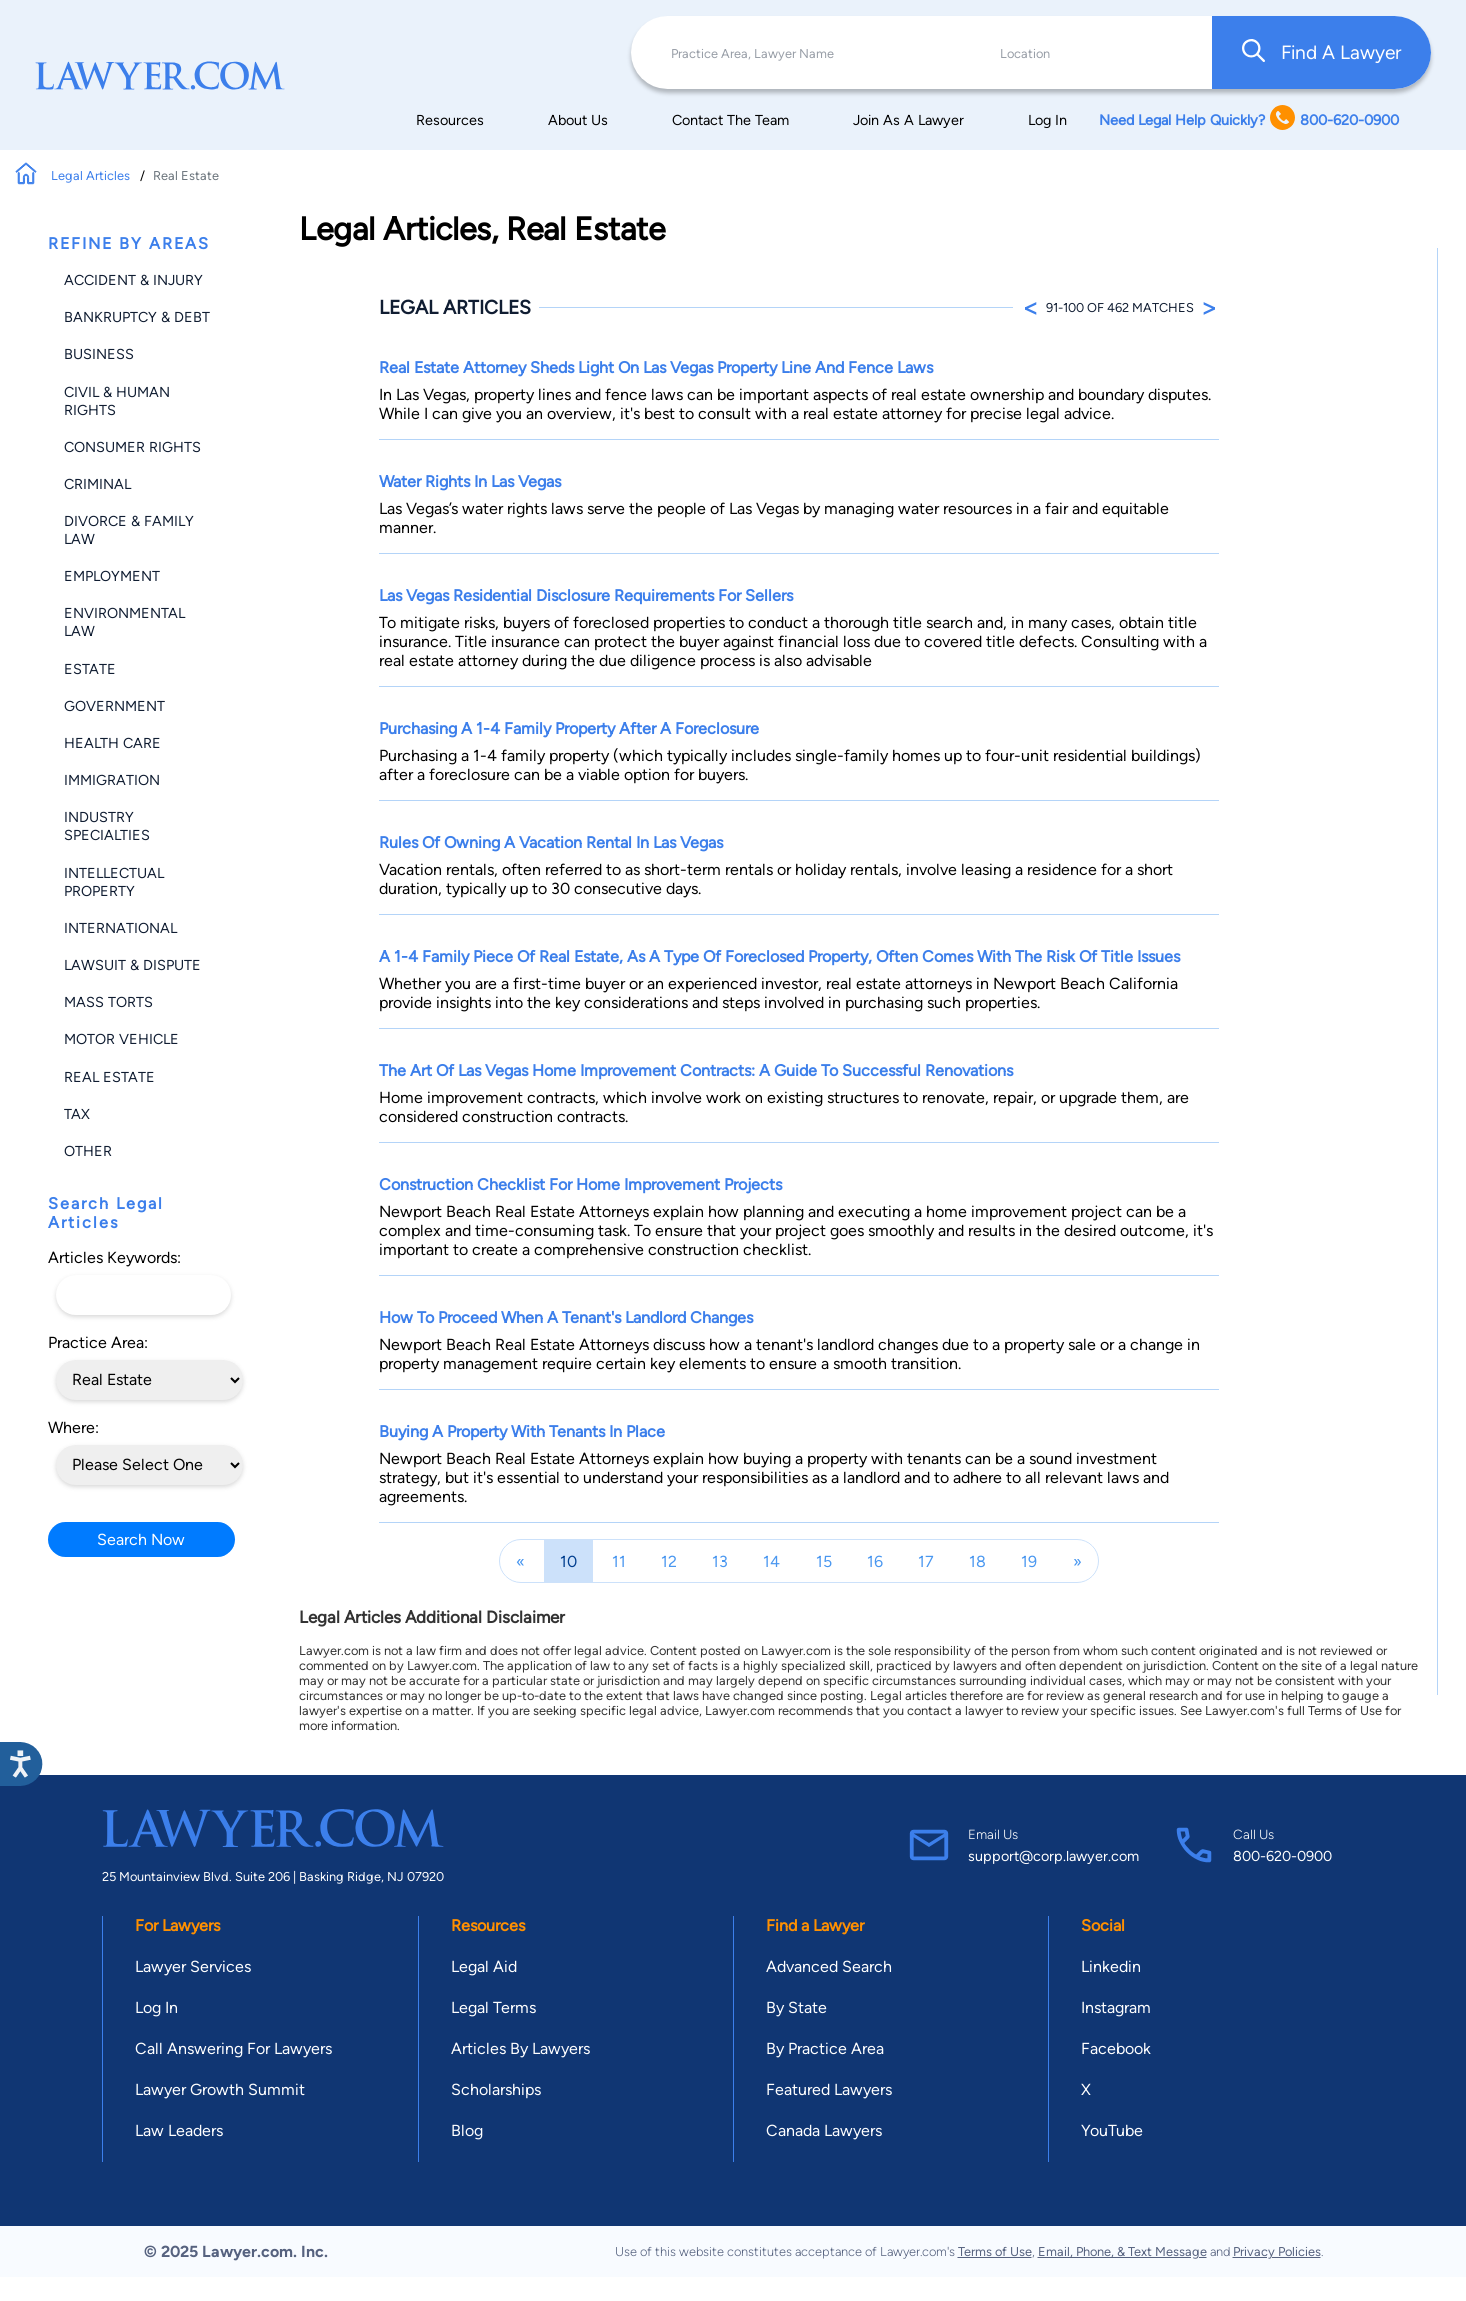 This screenshot has height=2301, width=1466. I want to click on Facebook, so click(1116, 2048).